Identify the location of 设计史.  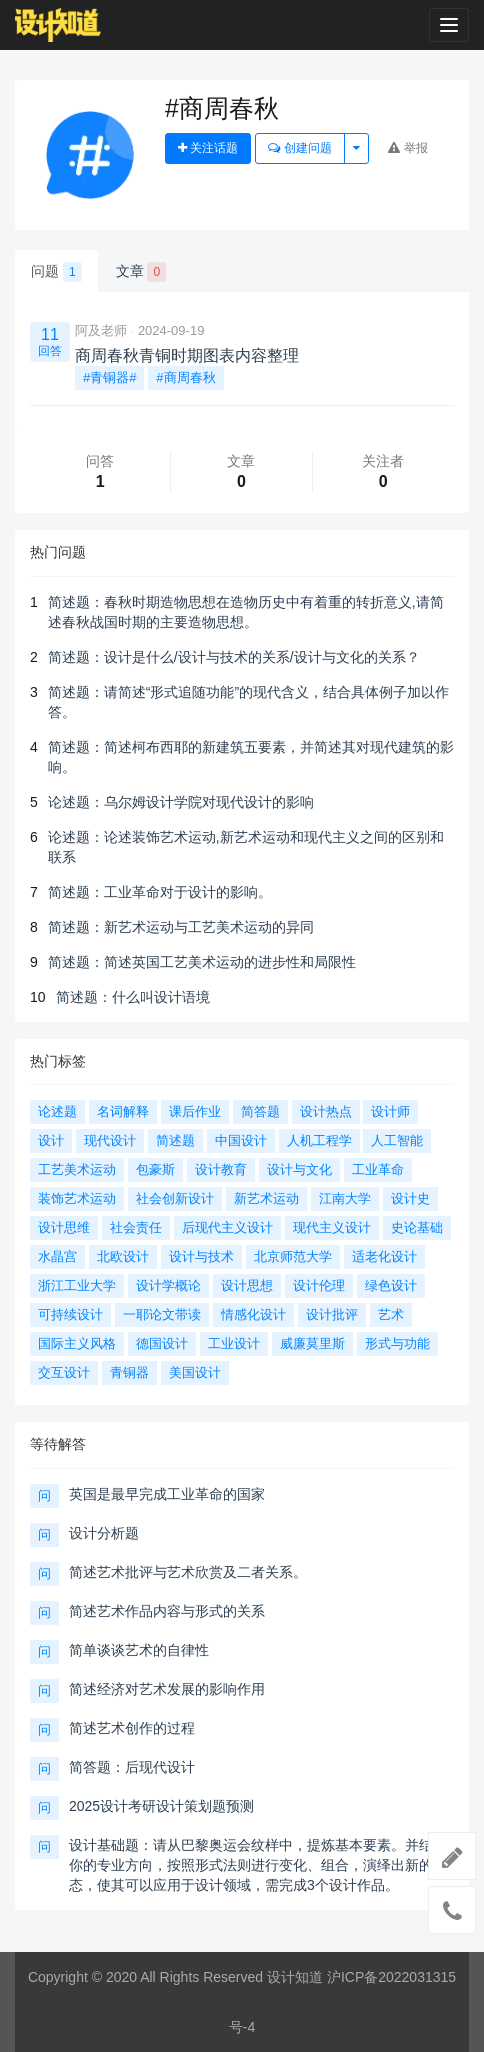
(410, 1198).